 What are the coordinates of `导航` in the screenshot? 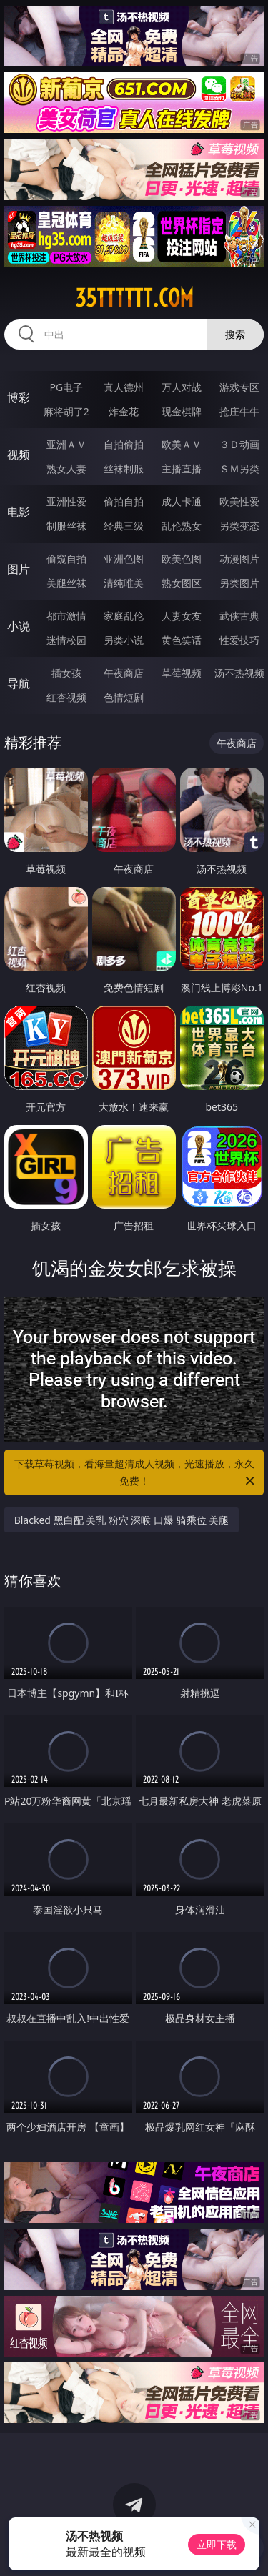 It's located at (18, 683).